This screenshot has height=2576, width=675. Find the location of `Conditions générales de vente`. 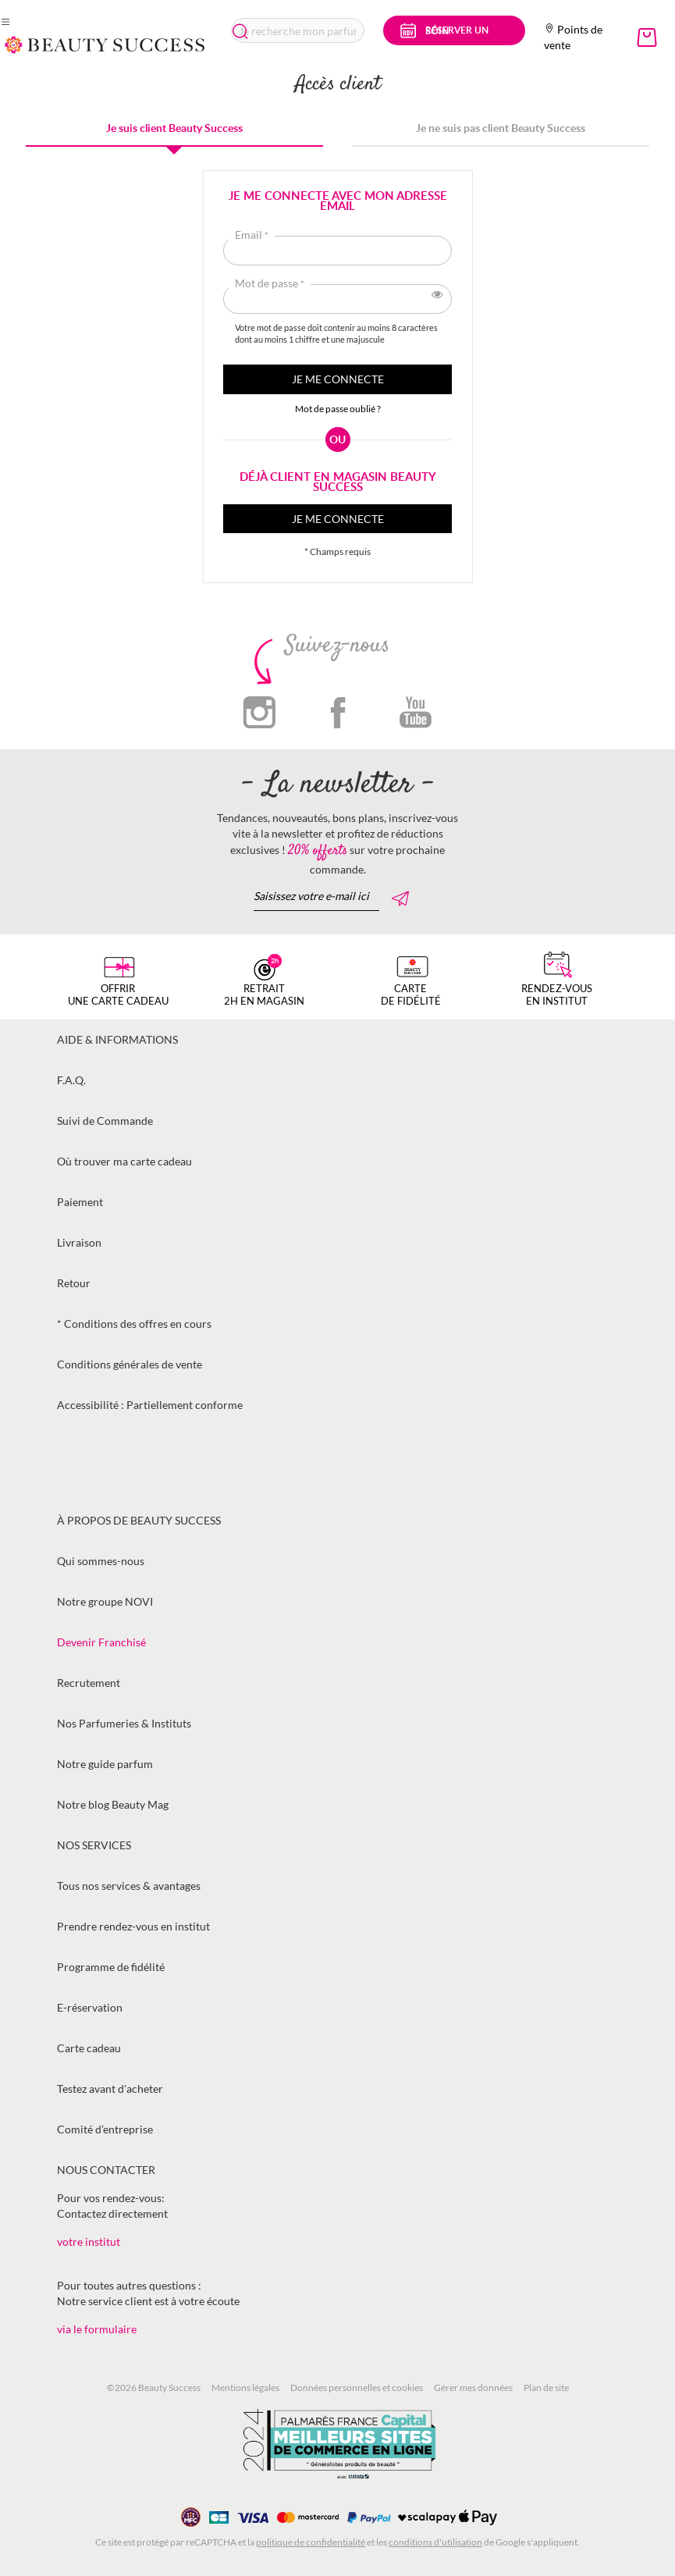

Conditions générales de vente is located at coordinates (129, 1364).